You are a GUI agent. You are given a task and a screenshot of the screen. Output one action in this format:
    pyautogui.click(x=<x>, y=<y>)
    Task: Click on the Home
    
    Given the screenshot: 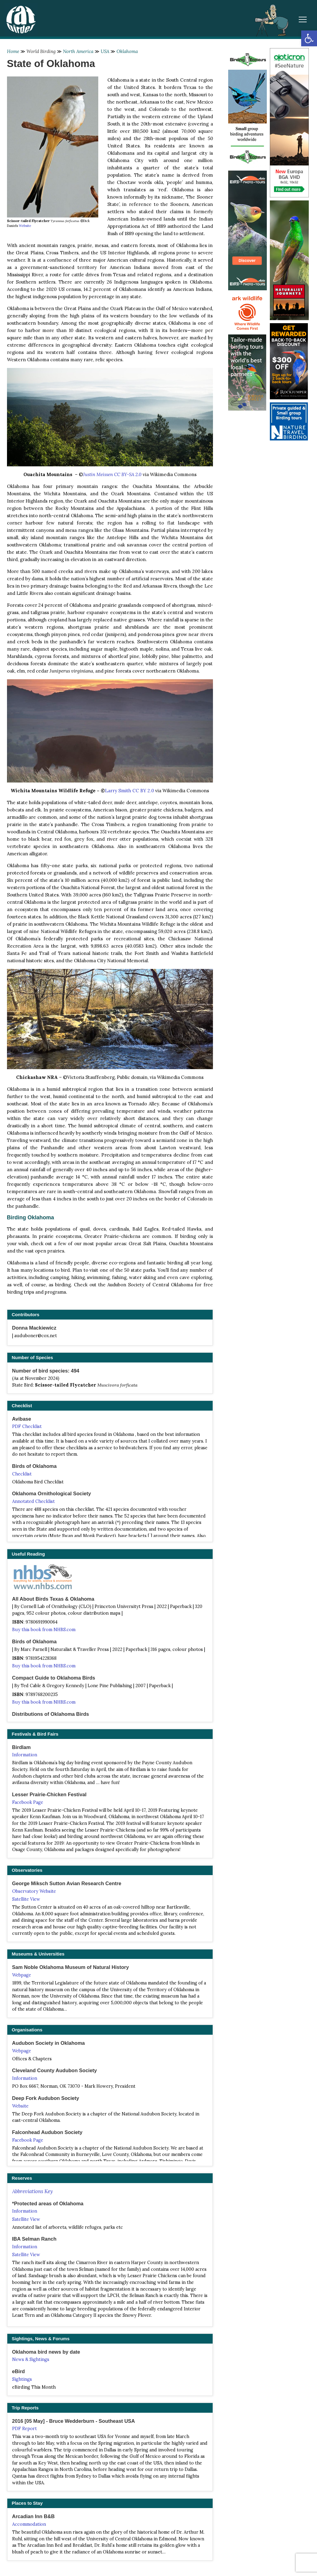 What is the action you would take?
    pyautogui.click(x=13, y=51)
    